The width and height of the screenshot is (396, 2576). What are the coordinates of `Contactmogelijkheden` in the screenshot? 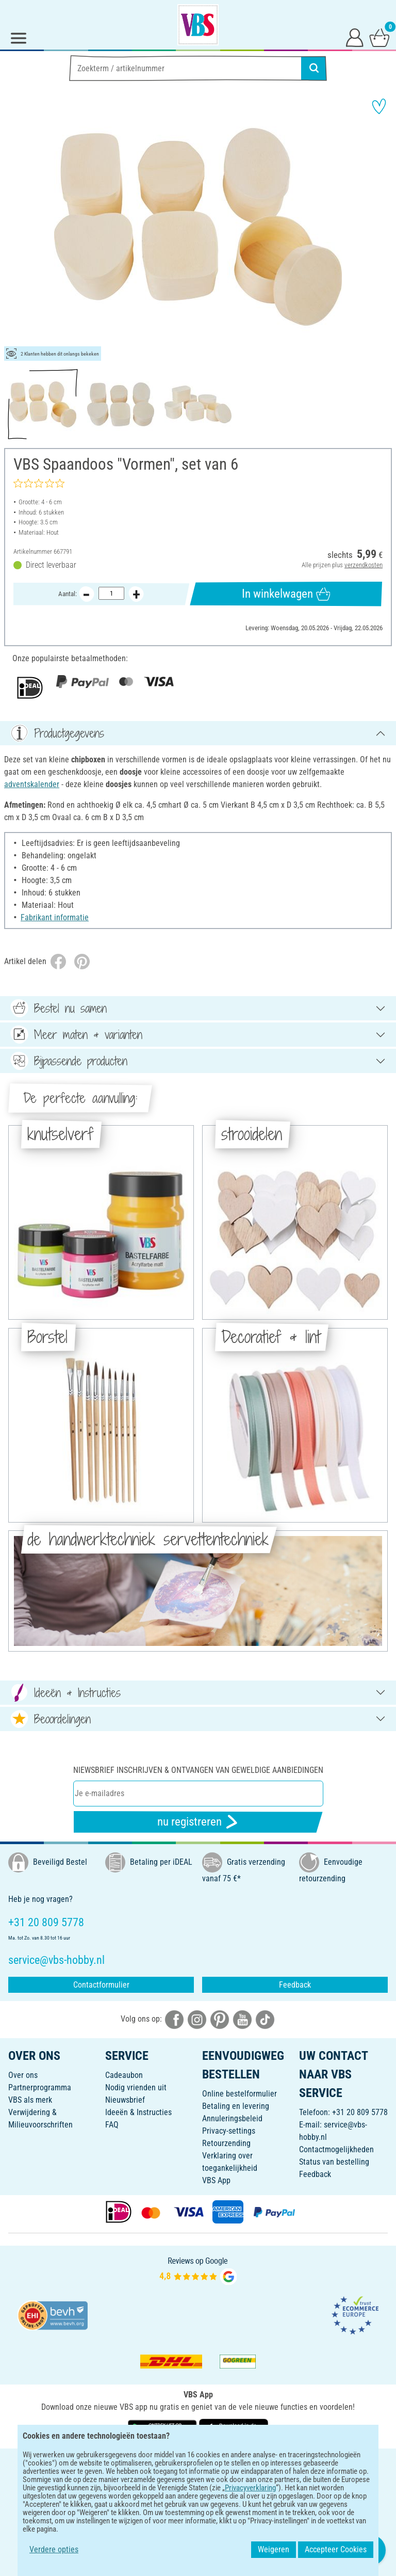 It's located at (336, 2149).